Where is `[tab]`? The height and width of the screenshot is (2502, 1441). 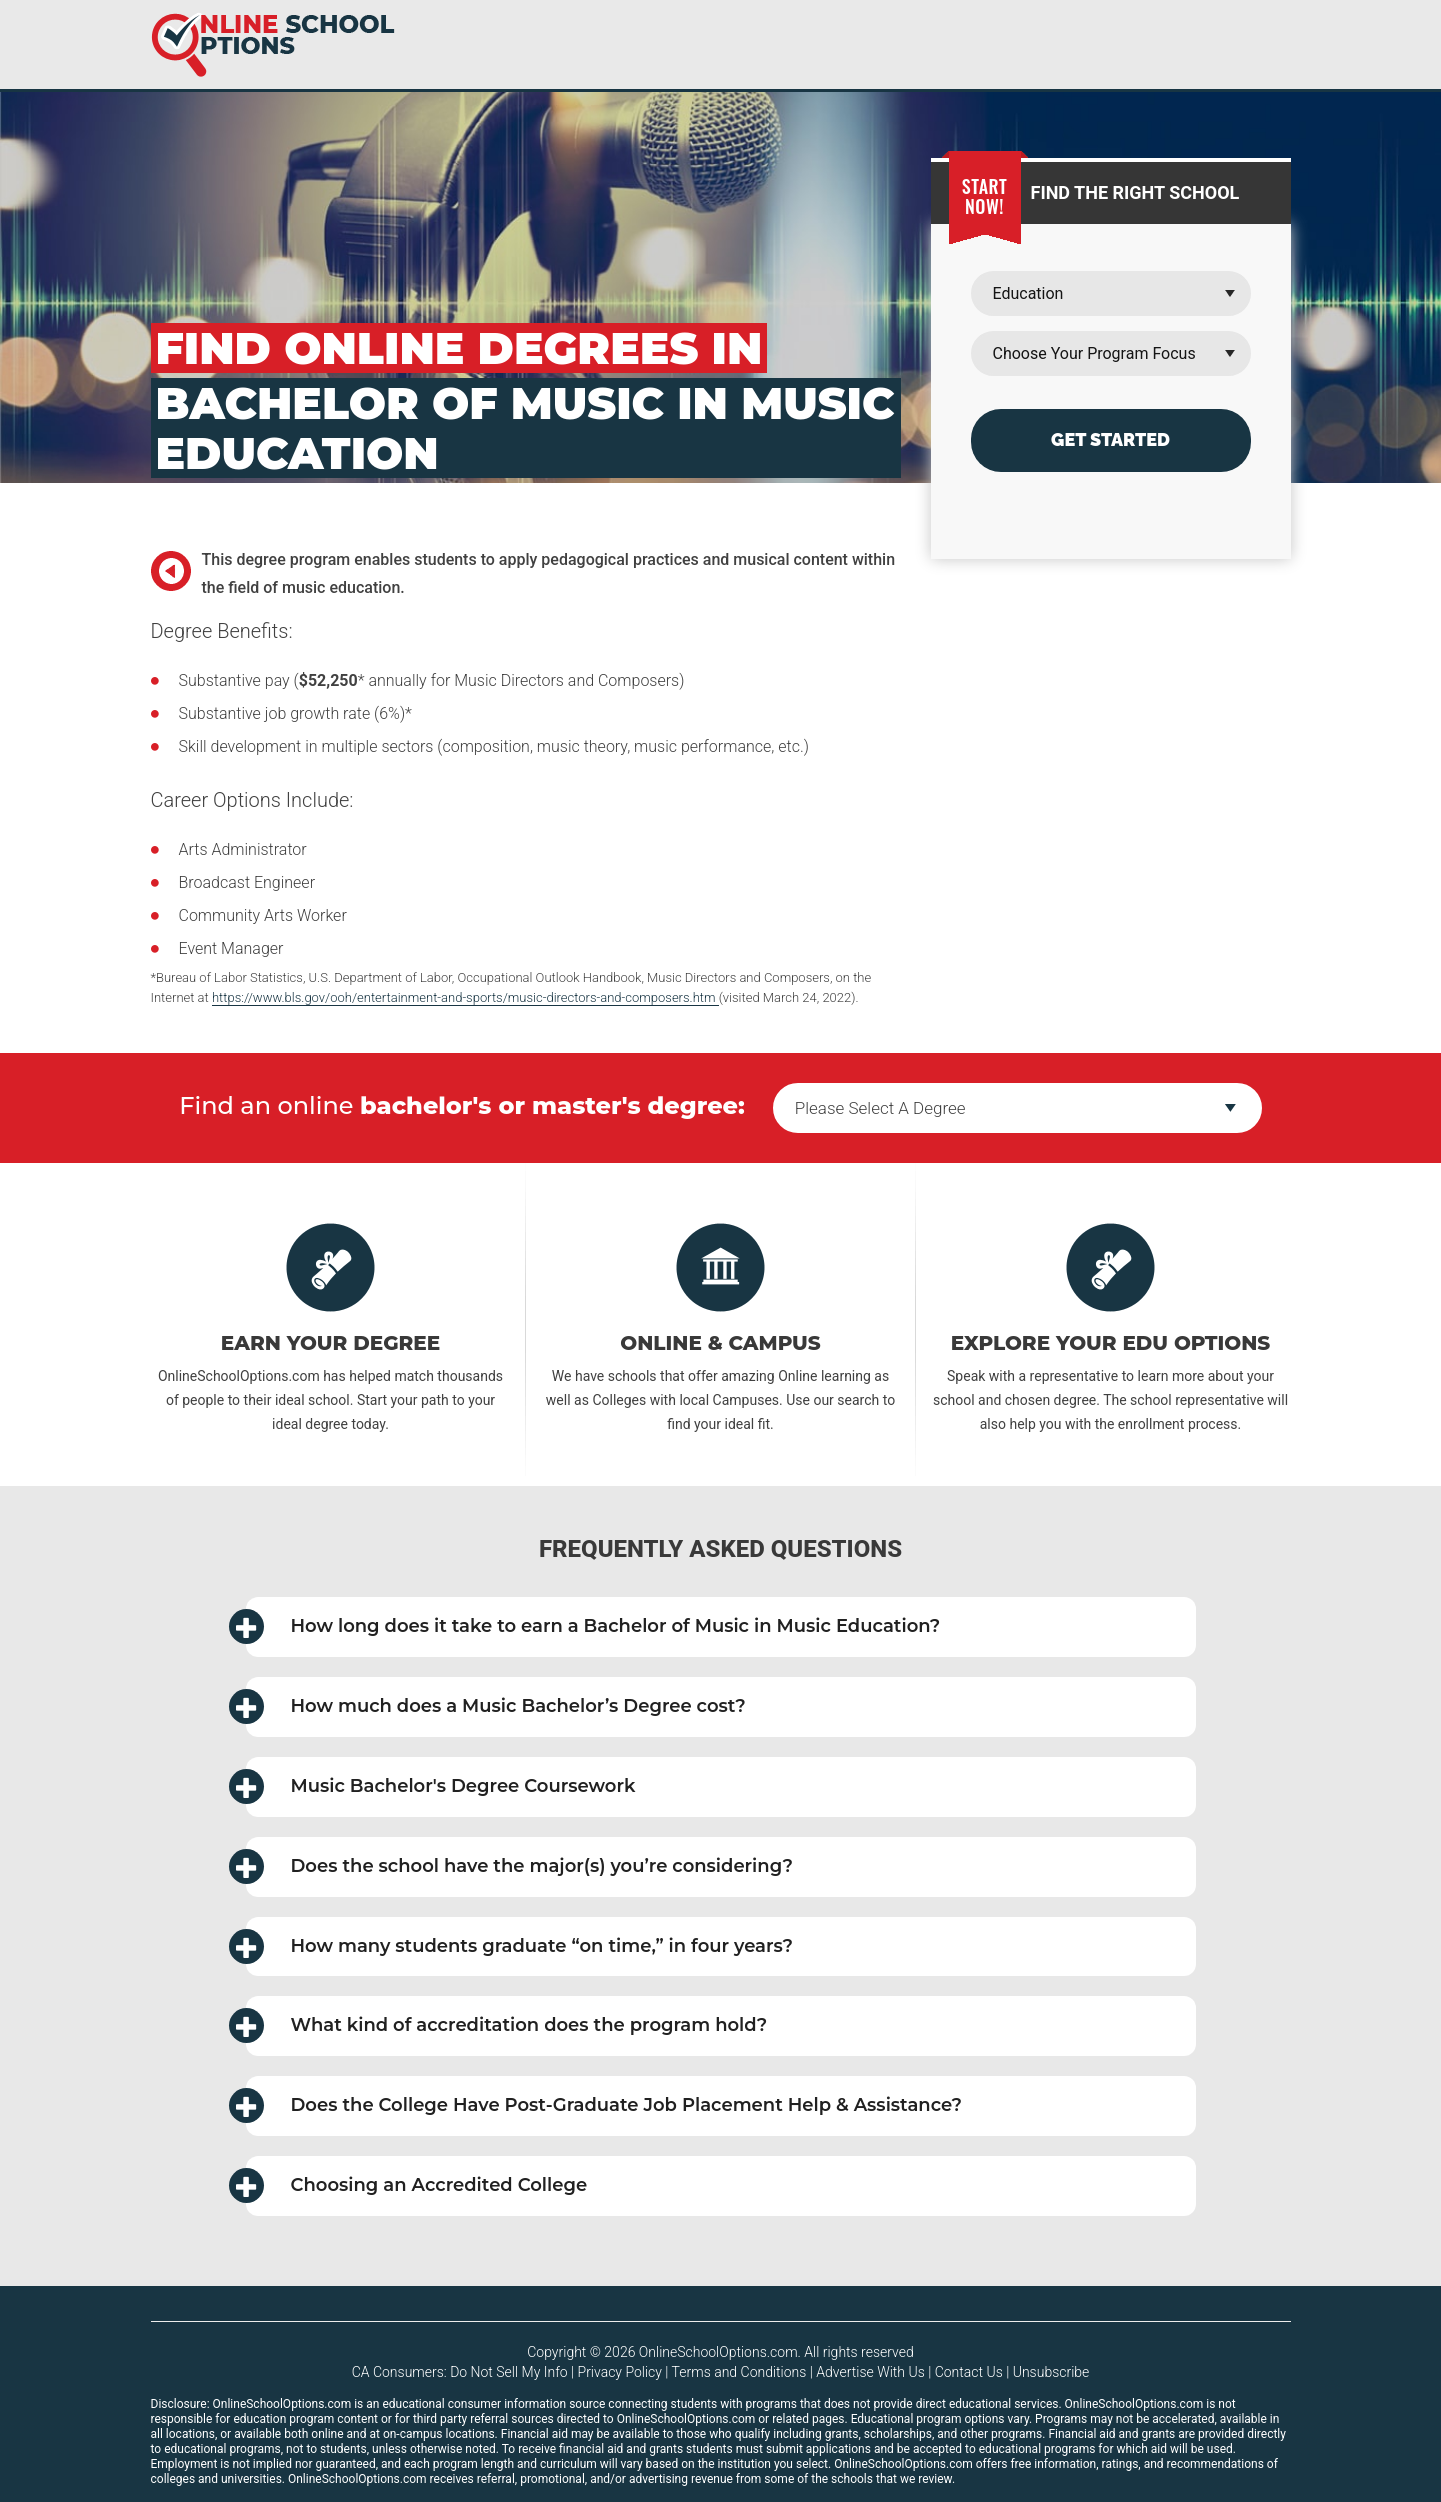
[tab] is located at coordinates (721, 1627).